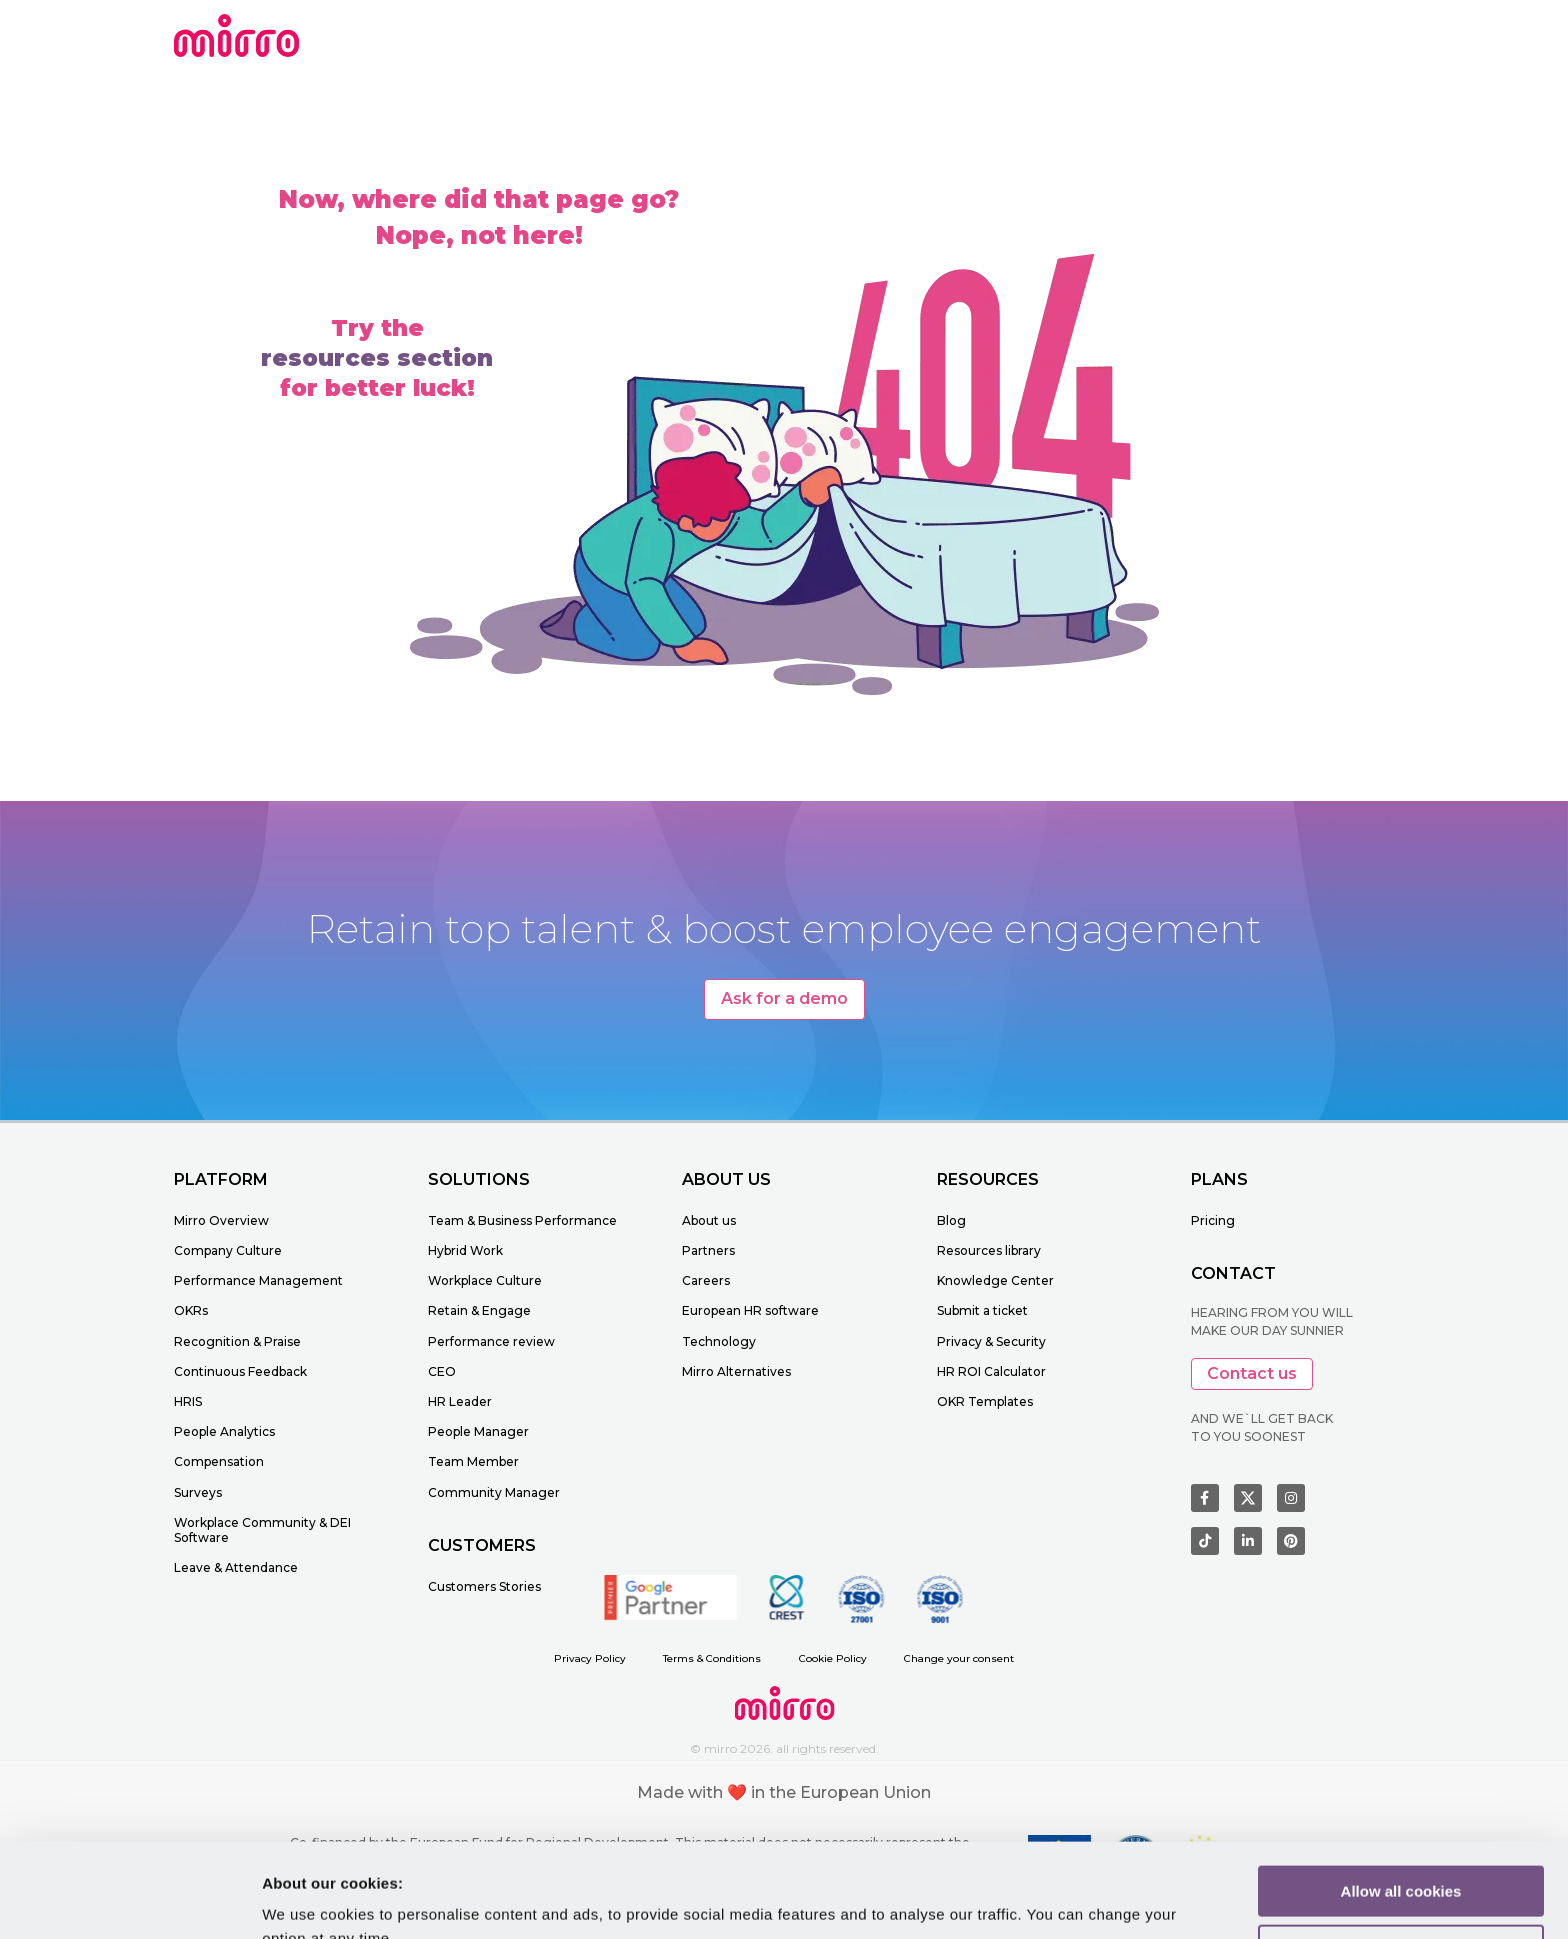 This screenshot has width=1568, height=1939. I want to click on Terms & Conditions [menuitem], so click(712, 1658).